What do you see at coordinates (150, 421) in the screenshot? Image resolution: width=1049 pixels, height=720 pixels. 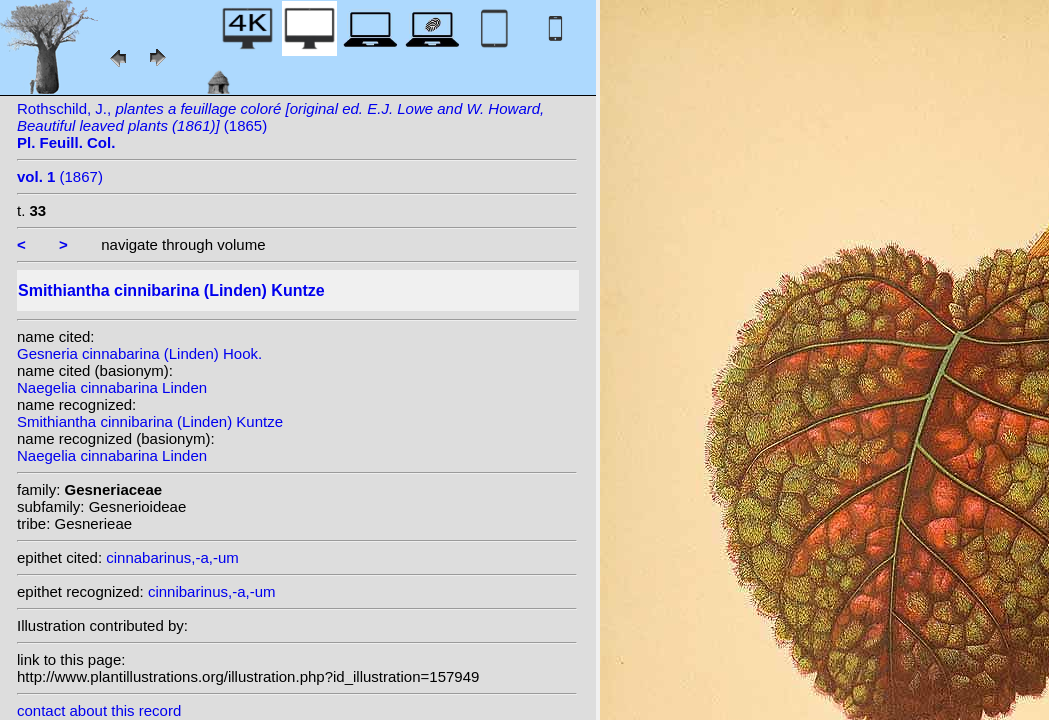 I see `Smithiantha cinnibarina (Linden) Kuntze` at bounding box center [150, 421].